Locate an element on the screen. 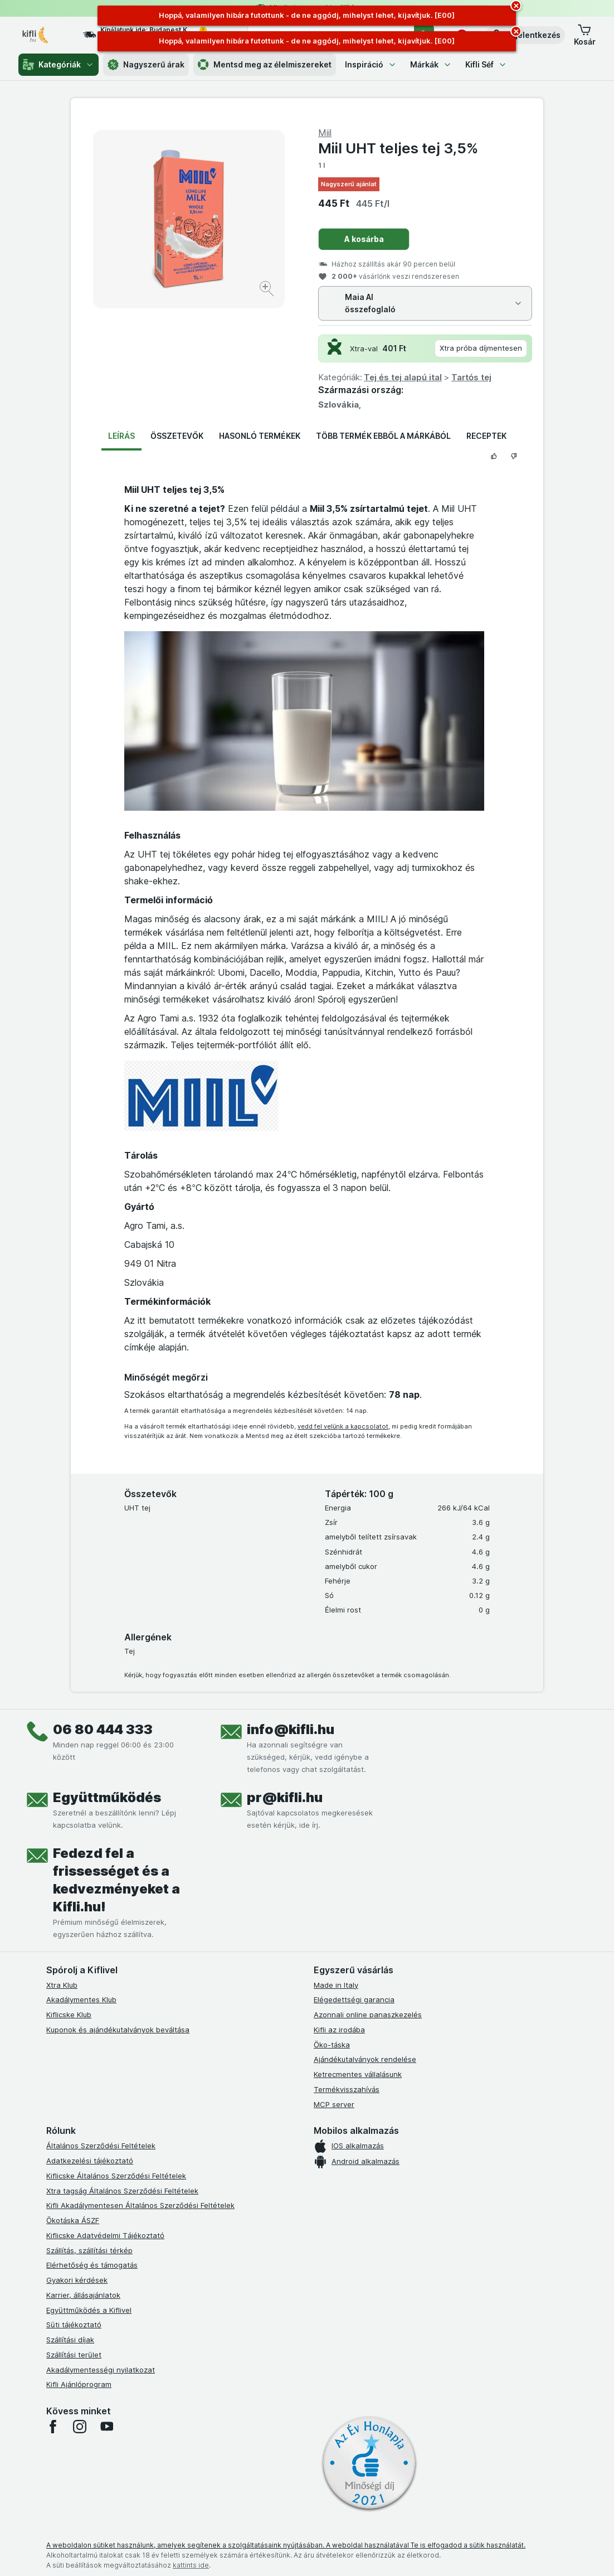 This screenshot has width=614, height=2576. Nagyszerű árak is located at coordinates (146, 64).